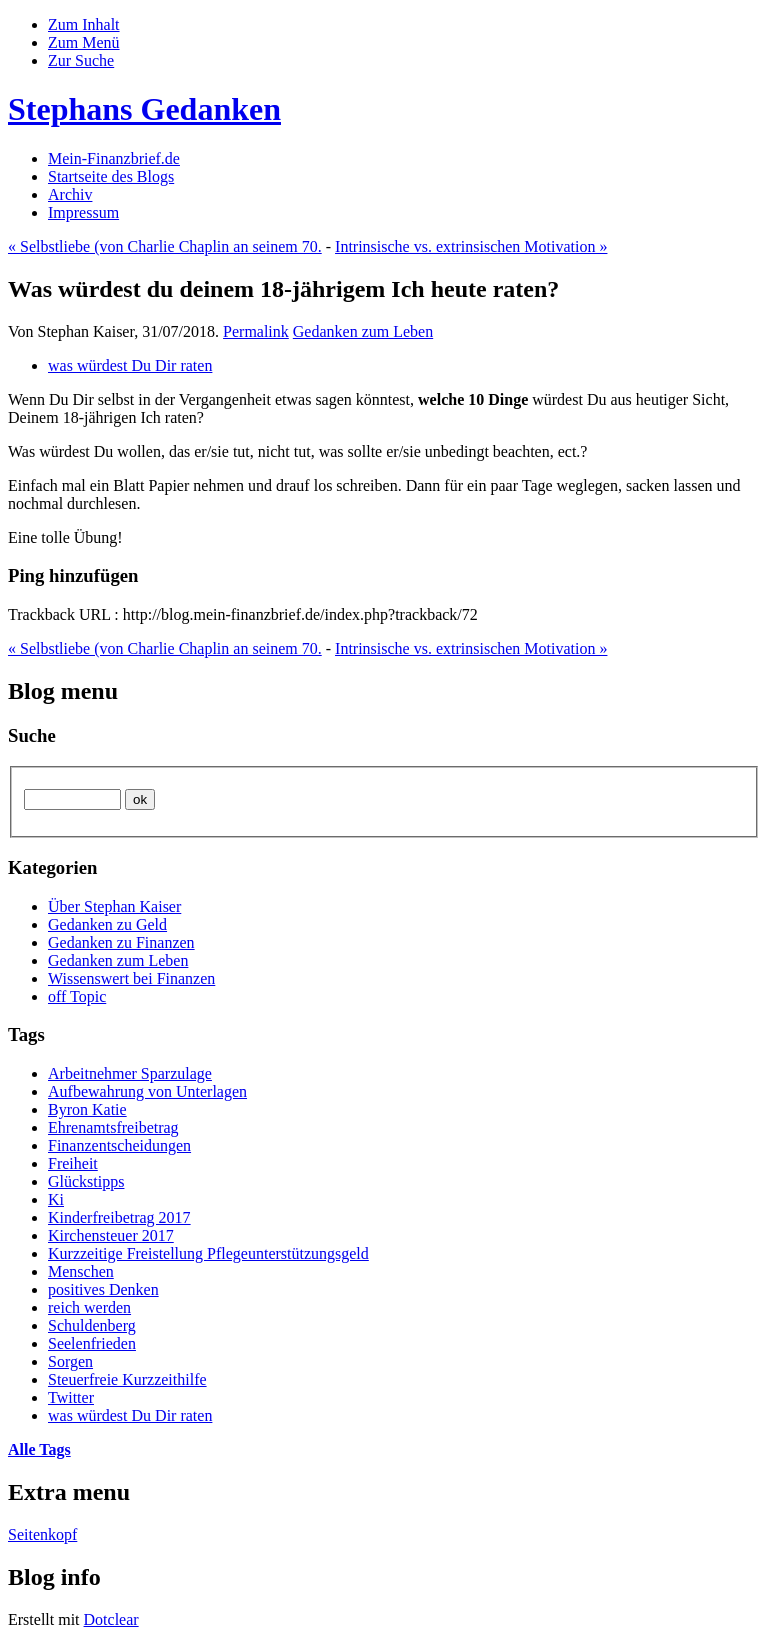  What do you see at coordinates (92, 1343) in the screenshot?
I see `Seelenfrieden` at bounding box center [92, 1343].